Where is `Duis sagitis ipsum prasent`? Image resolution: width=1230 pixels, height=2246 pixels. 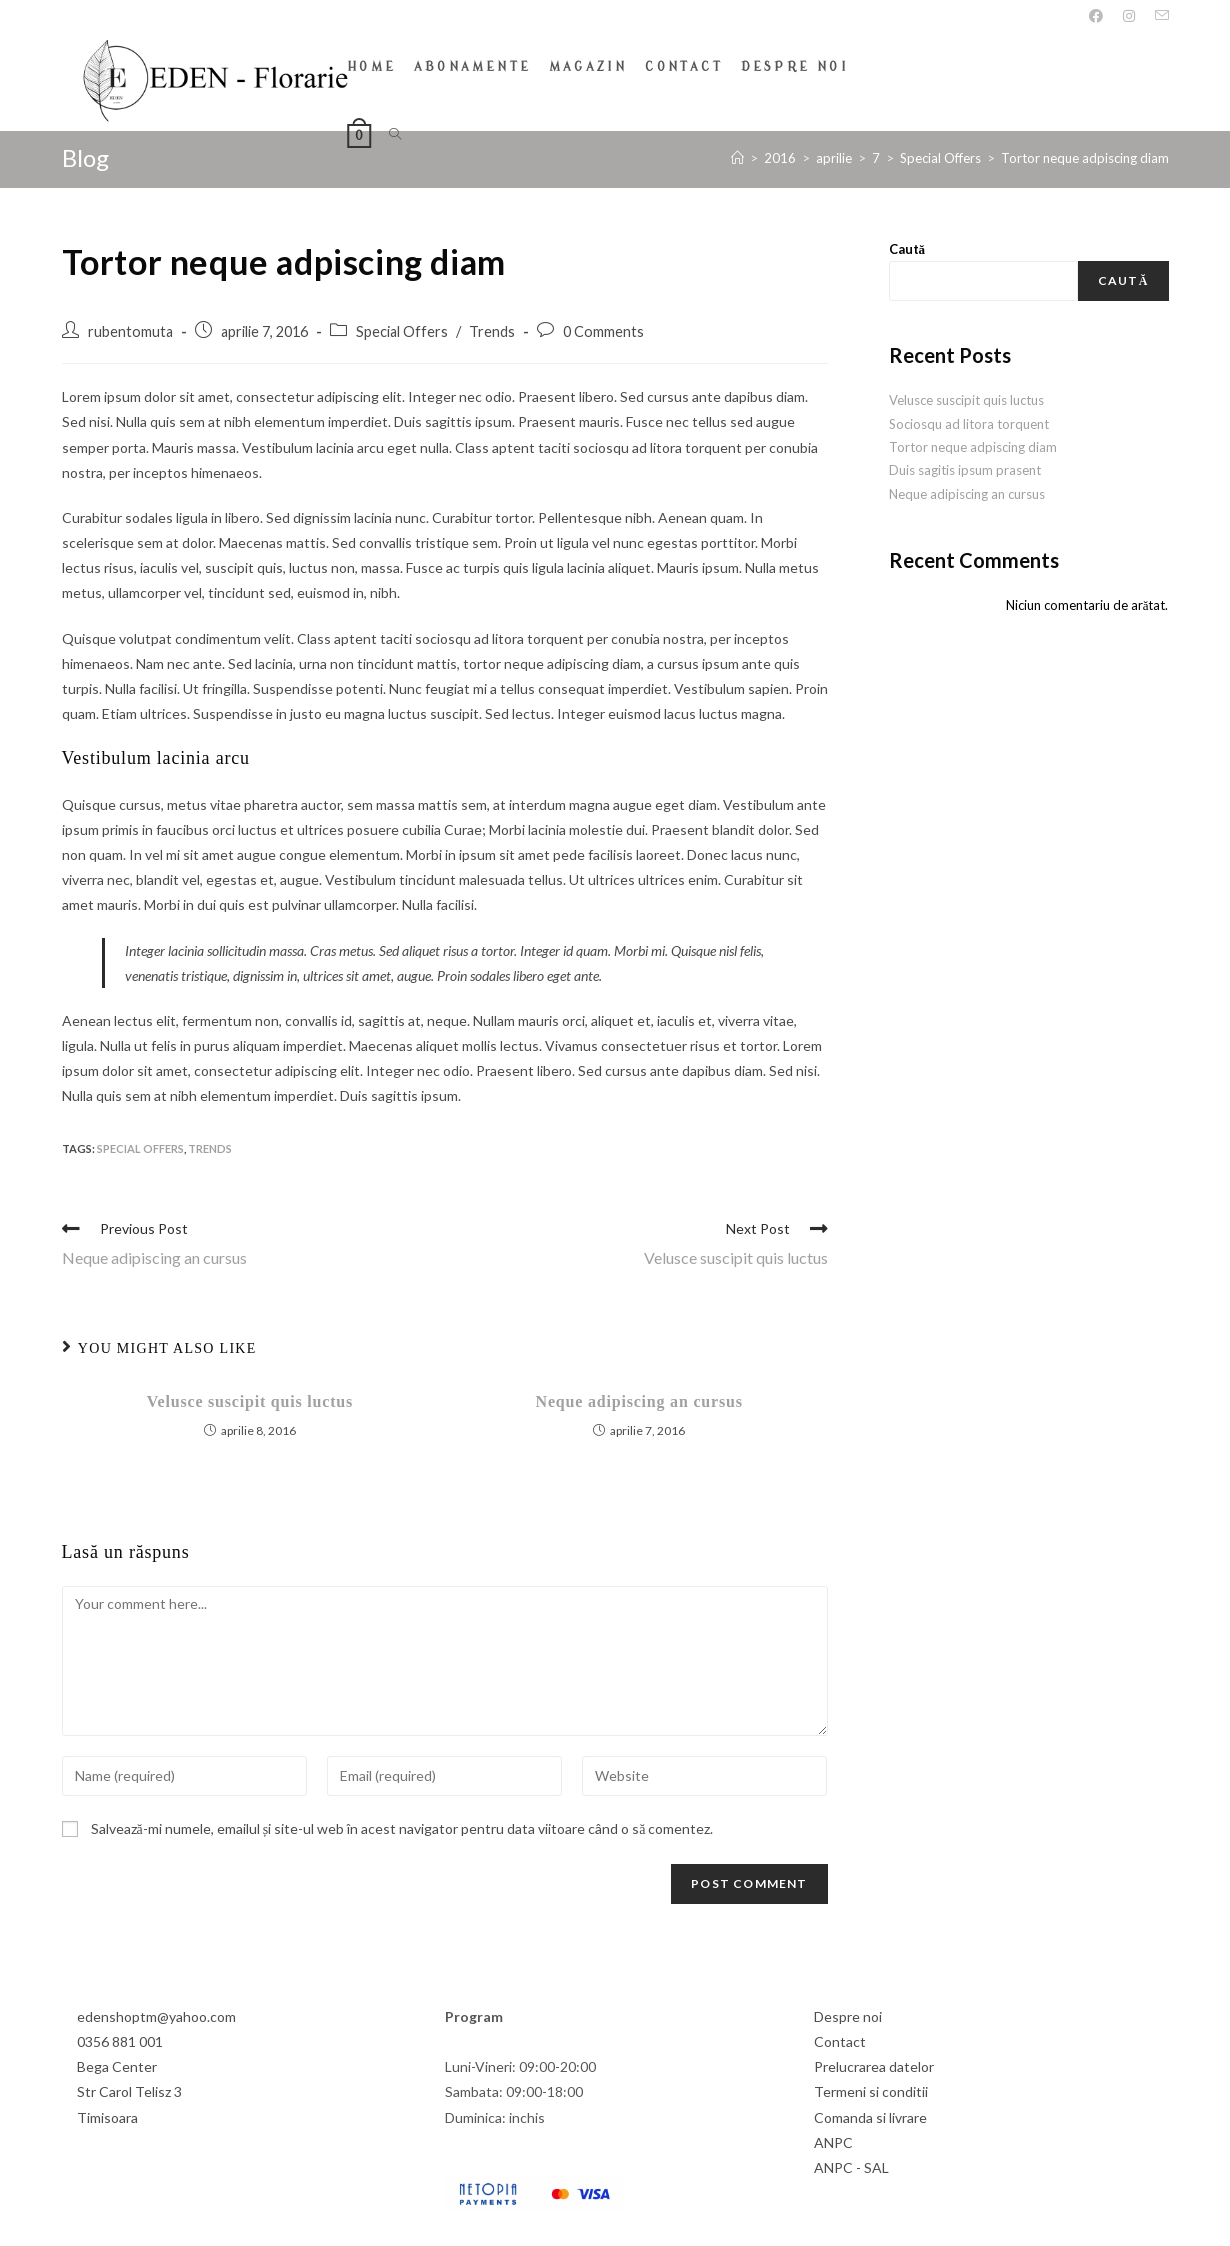
Duis sagitis ipsum prasent is located at coordinates (965, 469).